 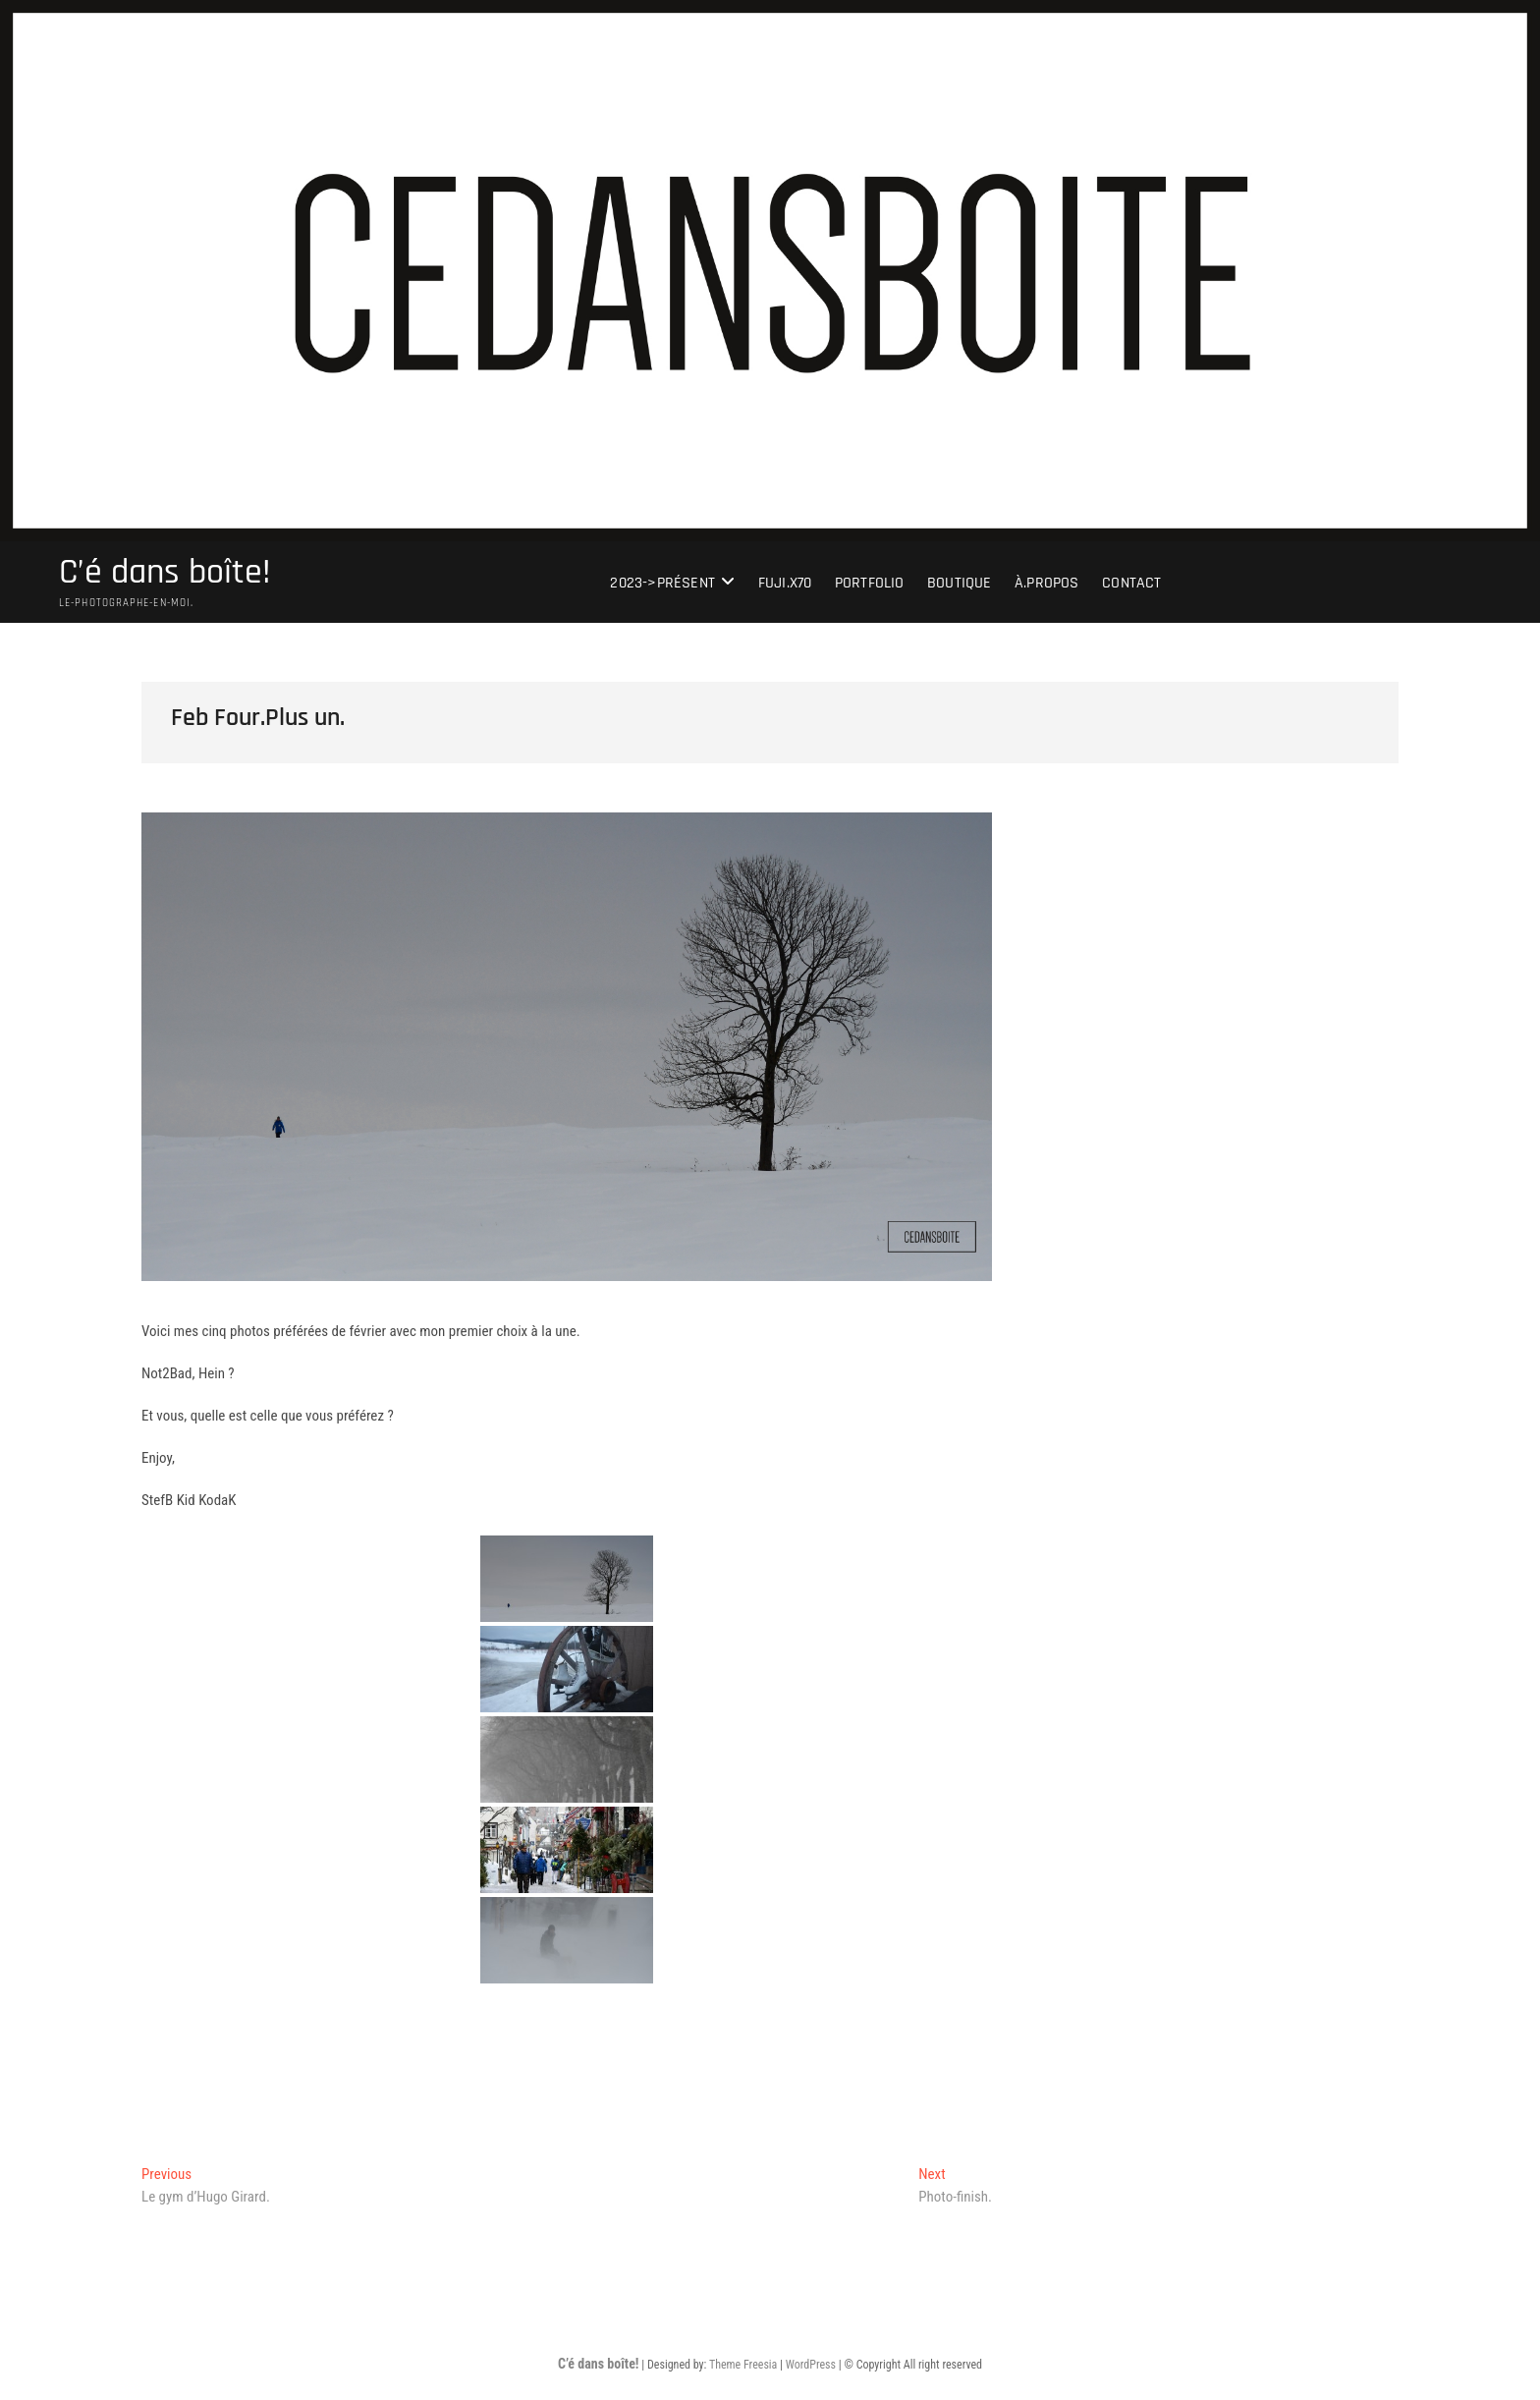 I want to click on Fuji.X70, so click(x=785, y=583).